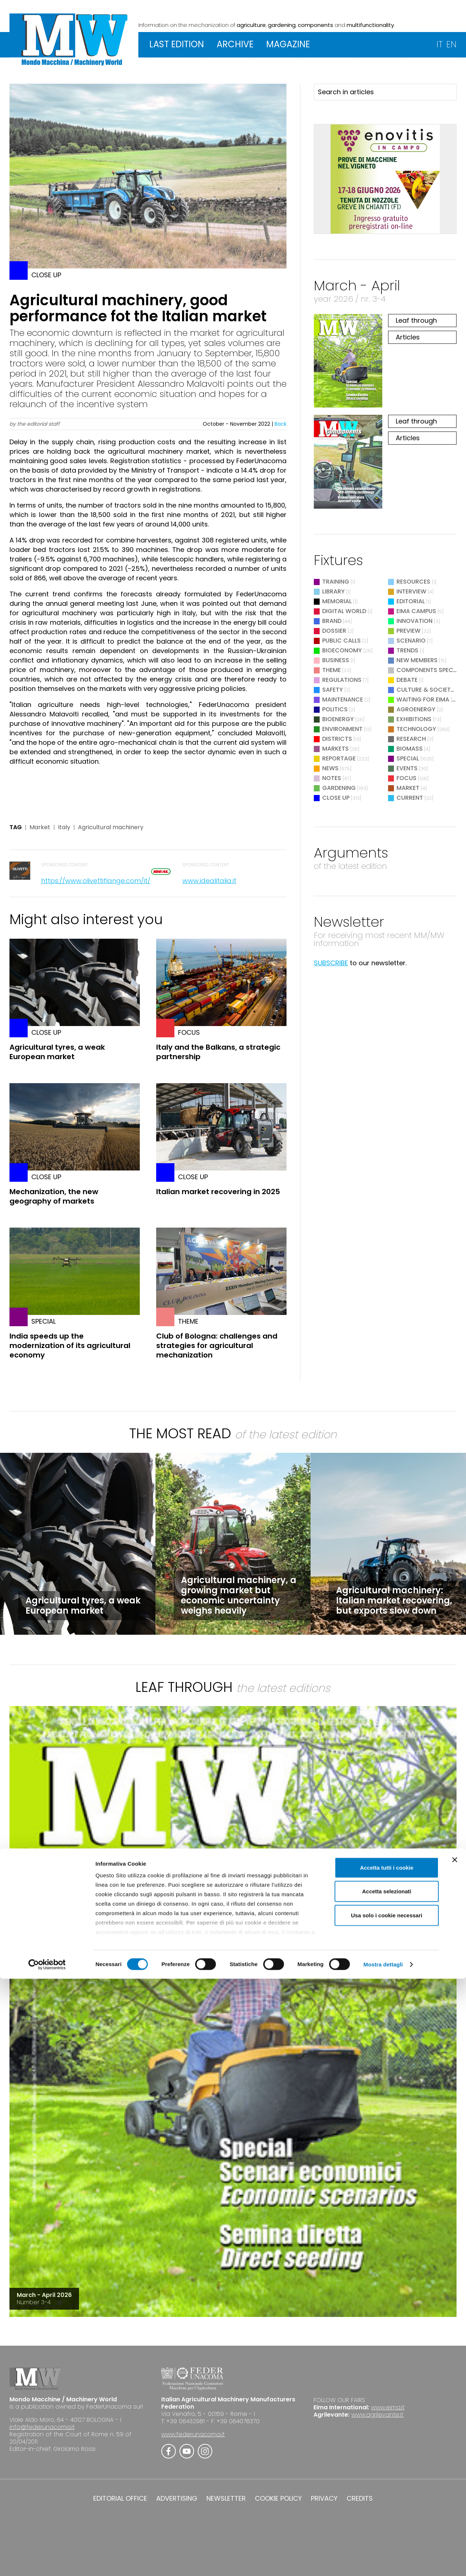 This screenshot has height=2576, width=466. What do you see at coordinates (337, 739) in the screenshot?
I see `Districts` at bounding box center [337, 739].